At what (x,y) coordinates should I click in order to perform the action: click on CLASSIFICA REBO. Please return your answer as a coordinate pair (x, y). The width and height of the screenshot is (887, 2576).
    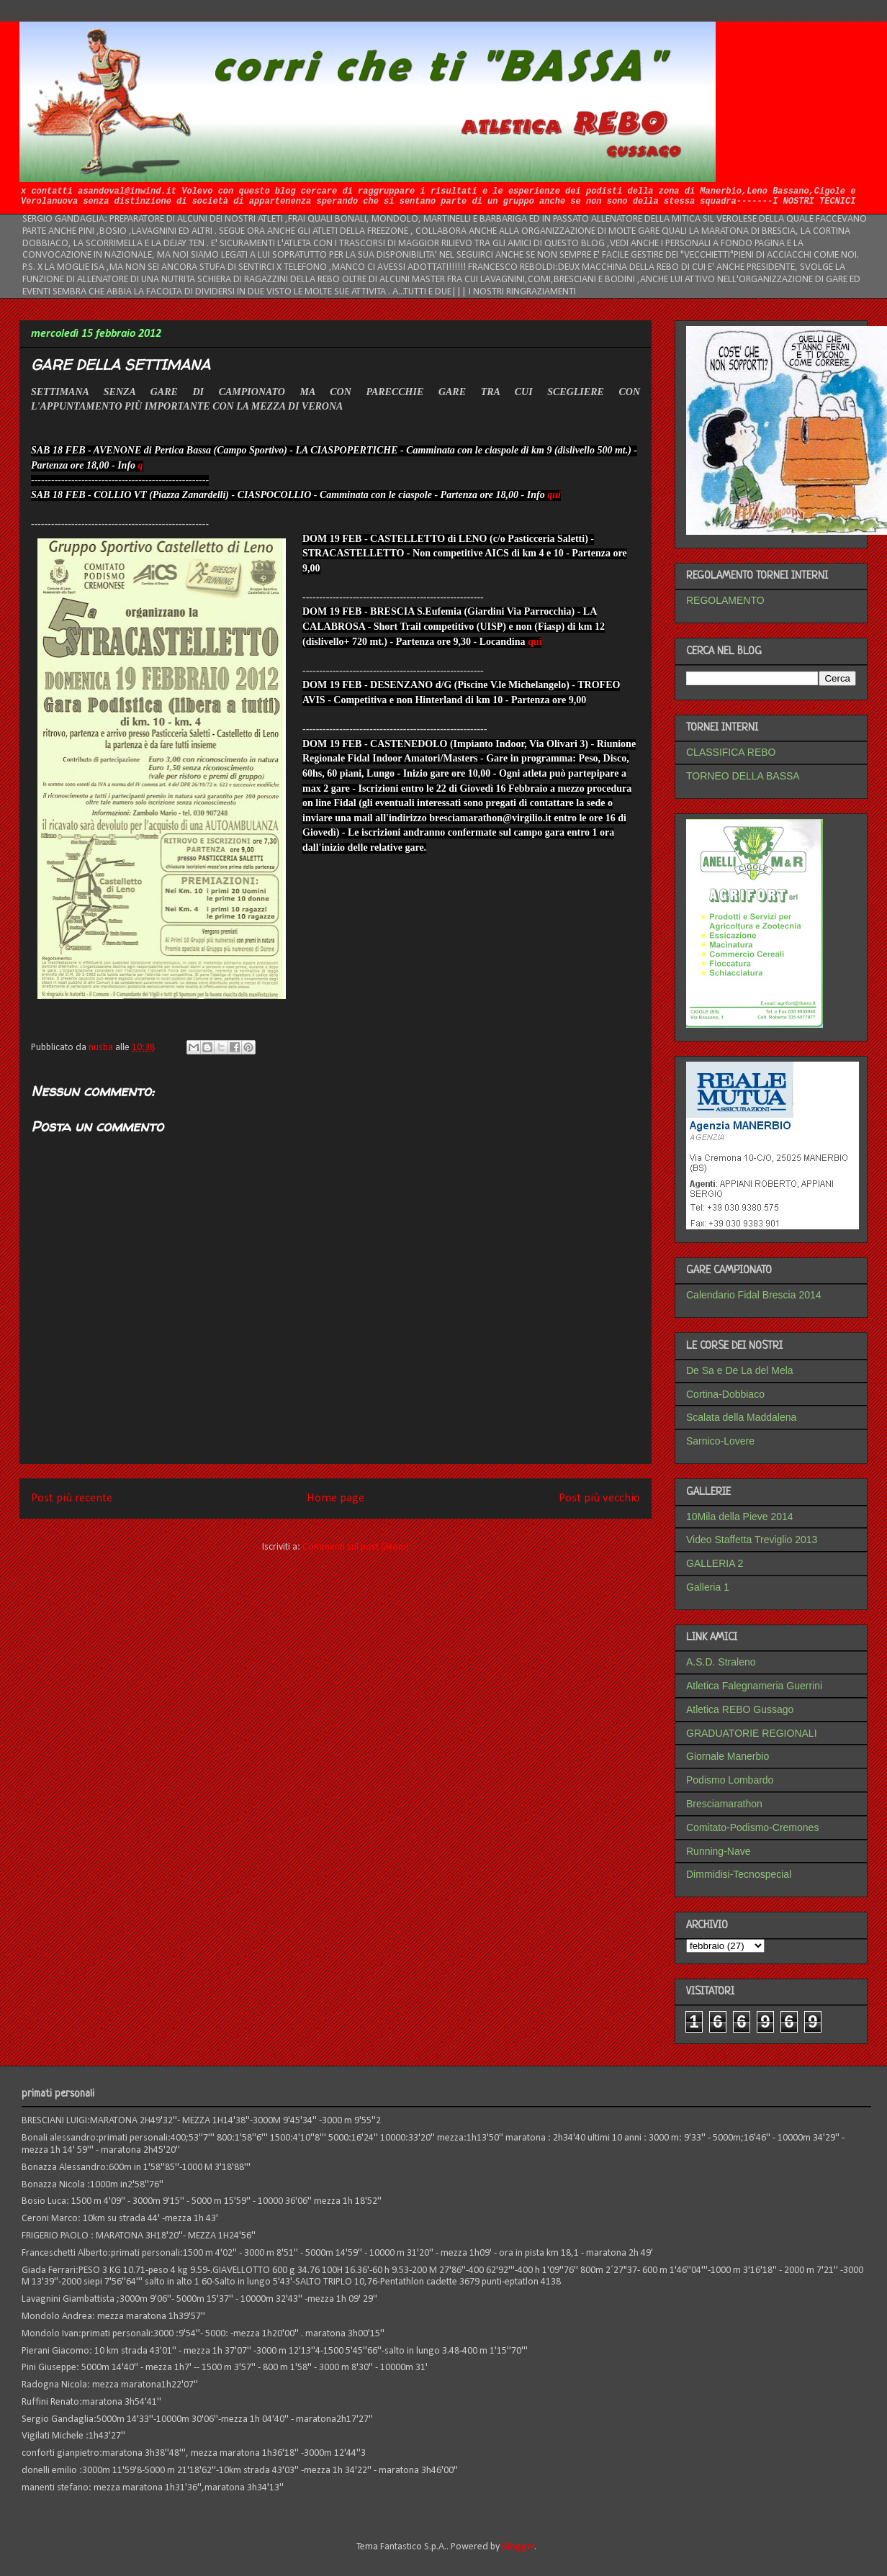
    Looking at the image, I should click on (730, 752).